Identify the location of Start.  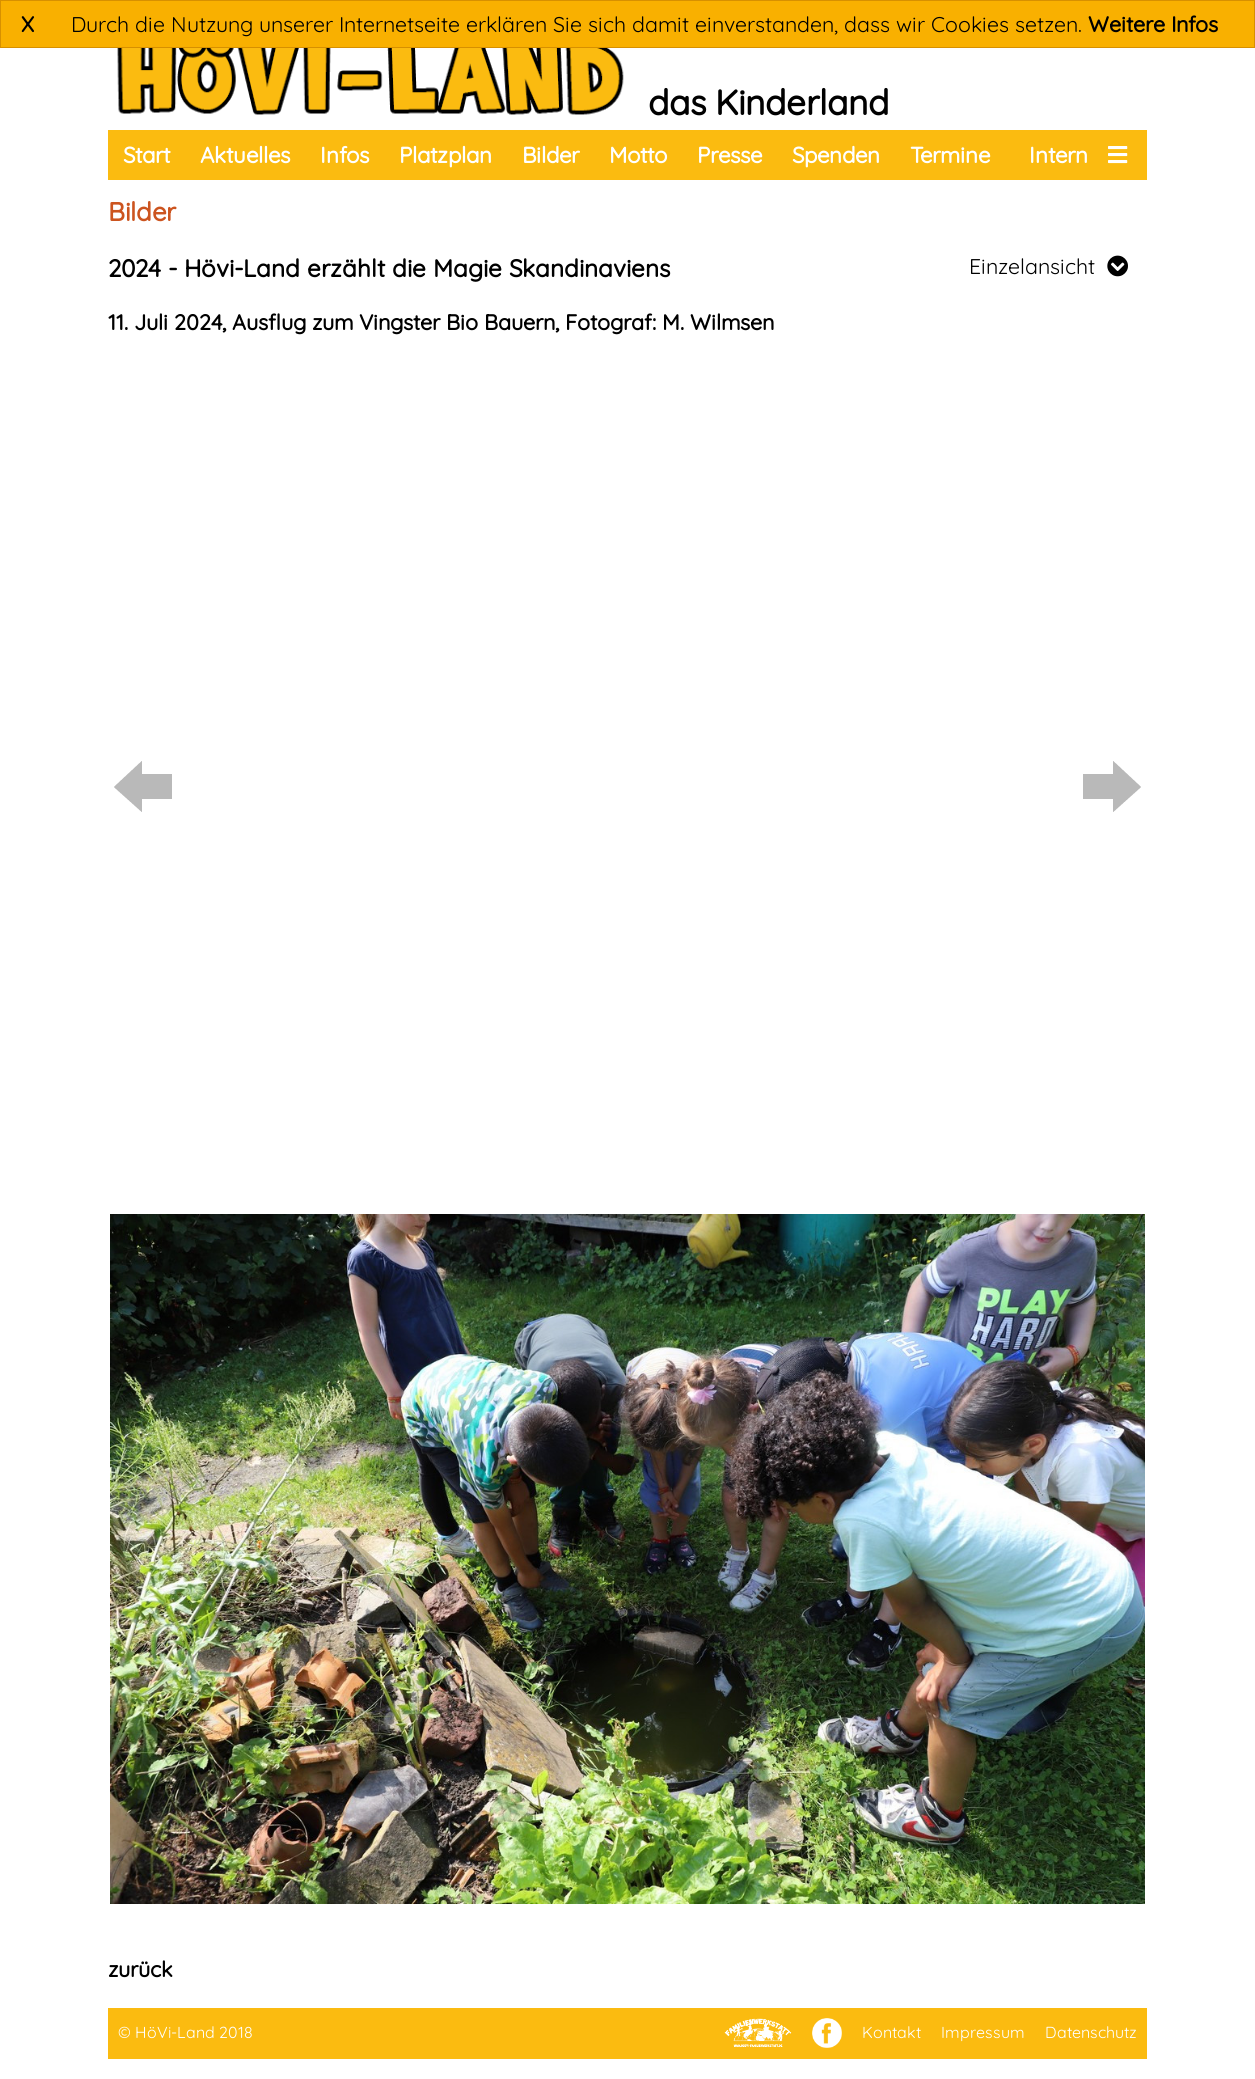
(146, 155).